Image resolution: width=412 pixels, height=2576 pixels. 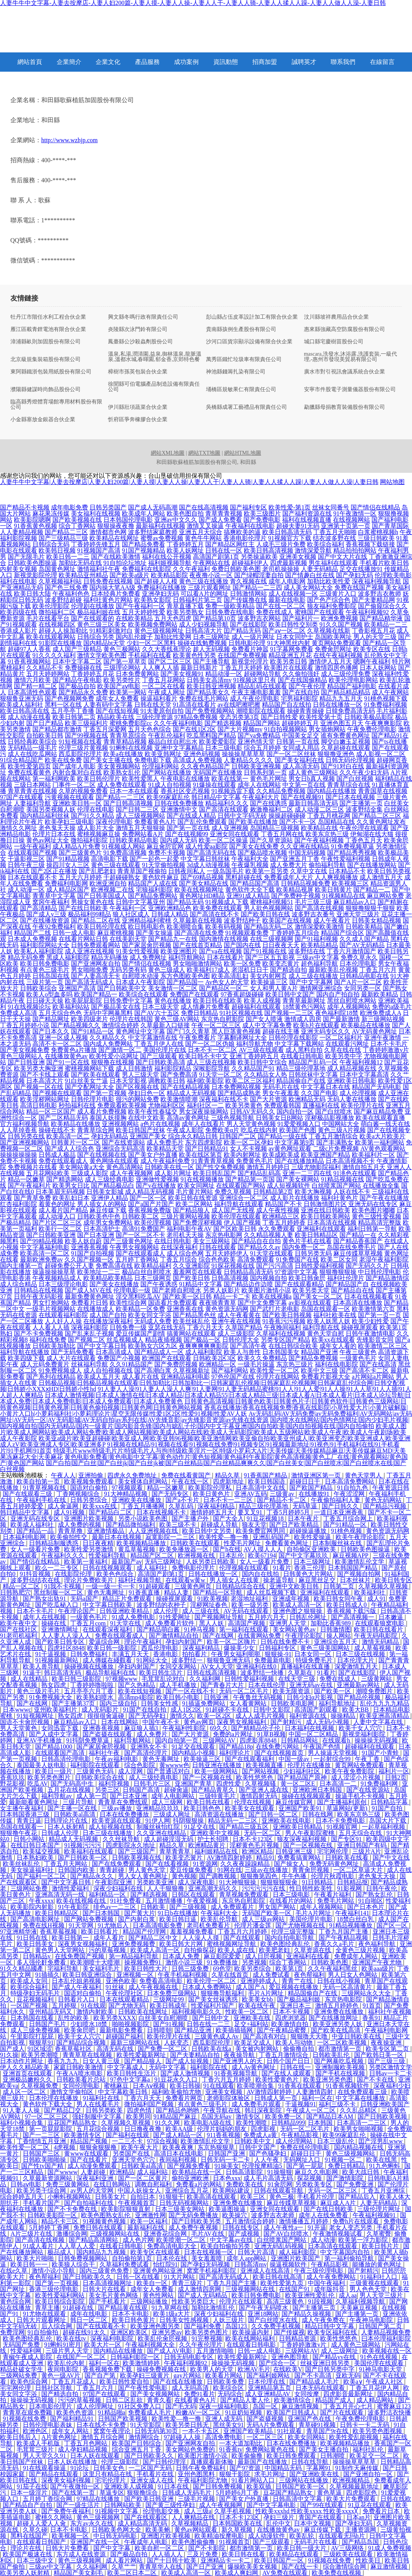 I want to click on 五月激情播播, so click(x=164, y=1900).